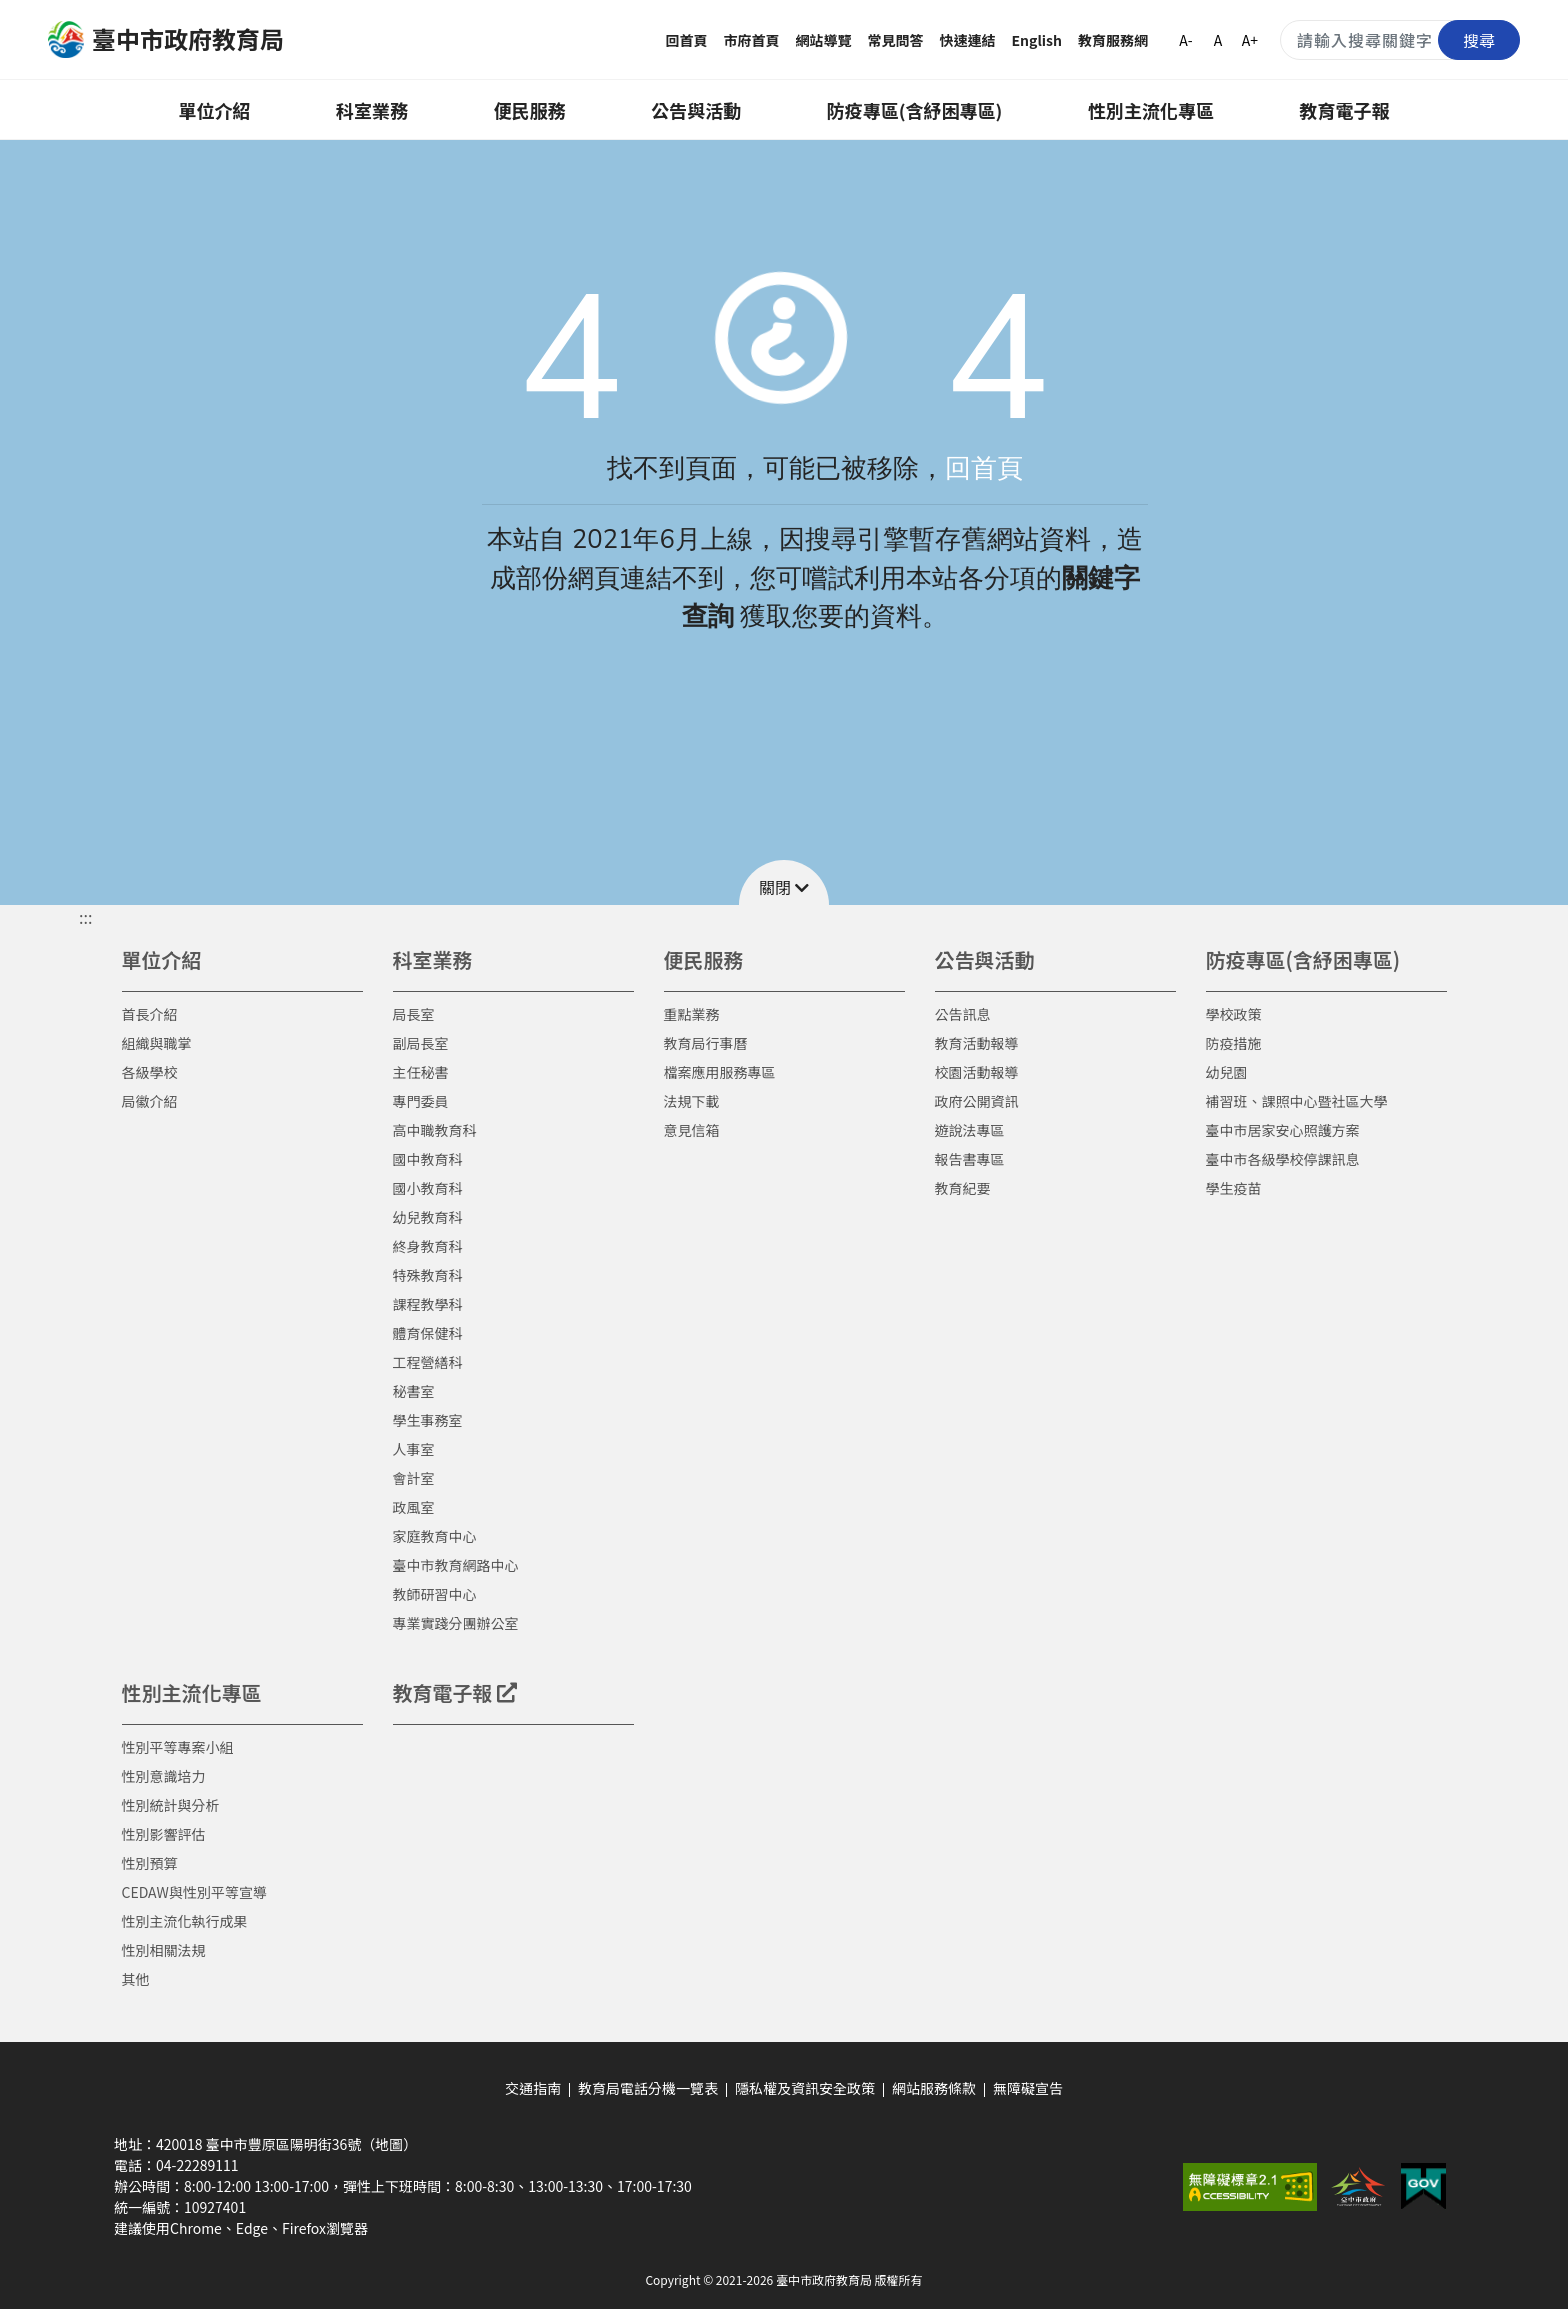  What do you see at coordinates (805, 2088) in the screenshot?
I see `隱私權及資訊安全政策` at bounding box center [805, 2088].